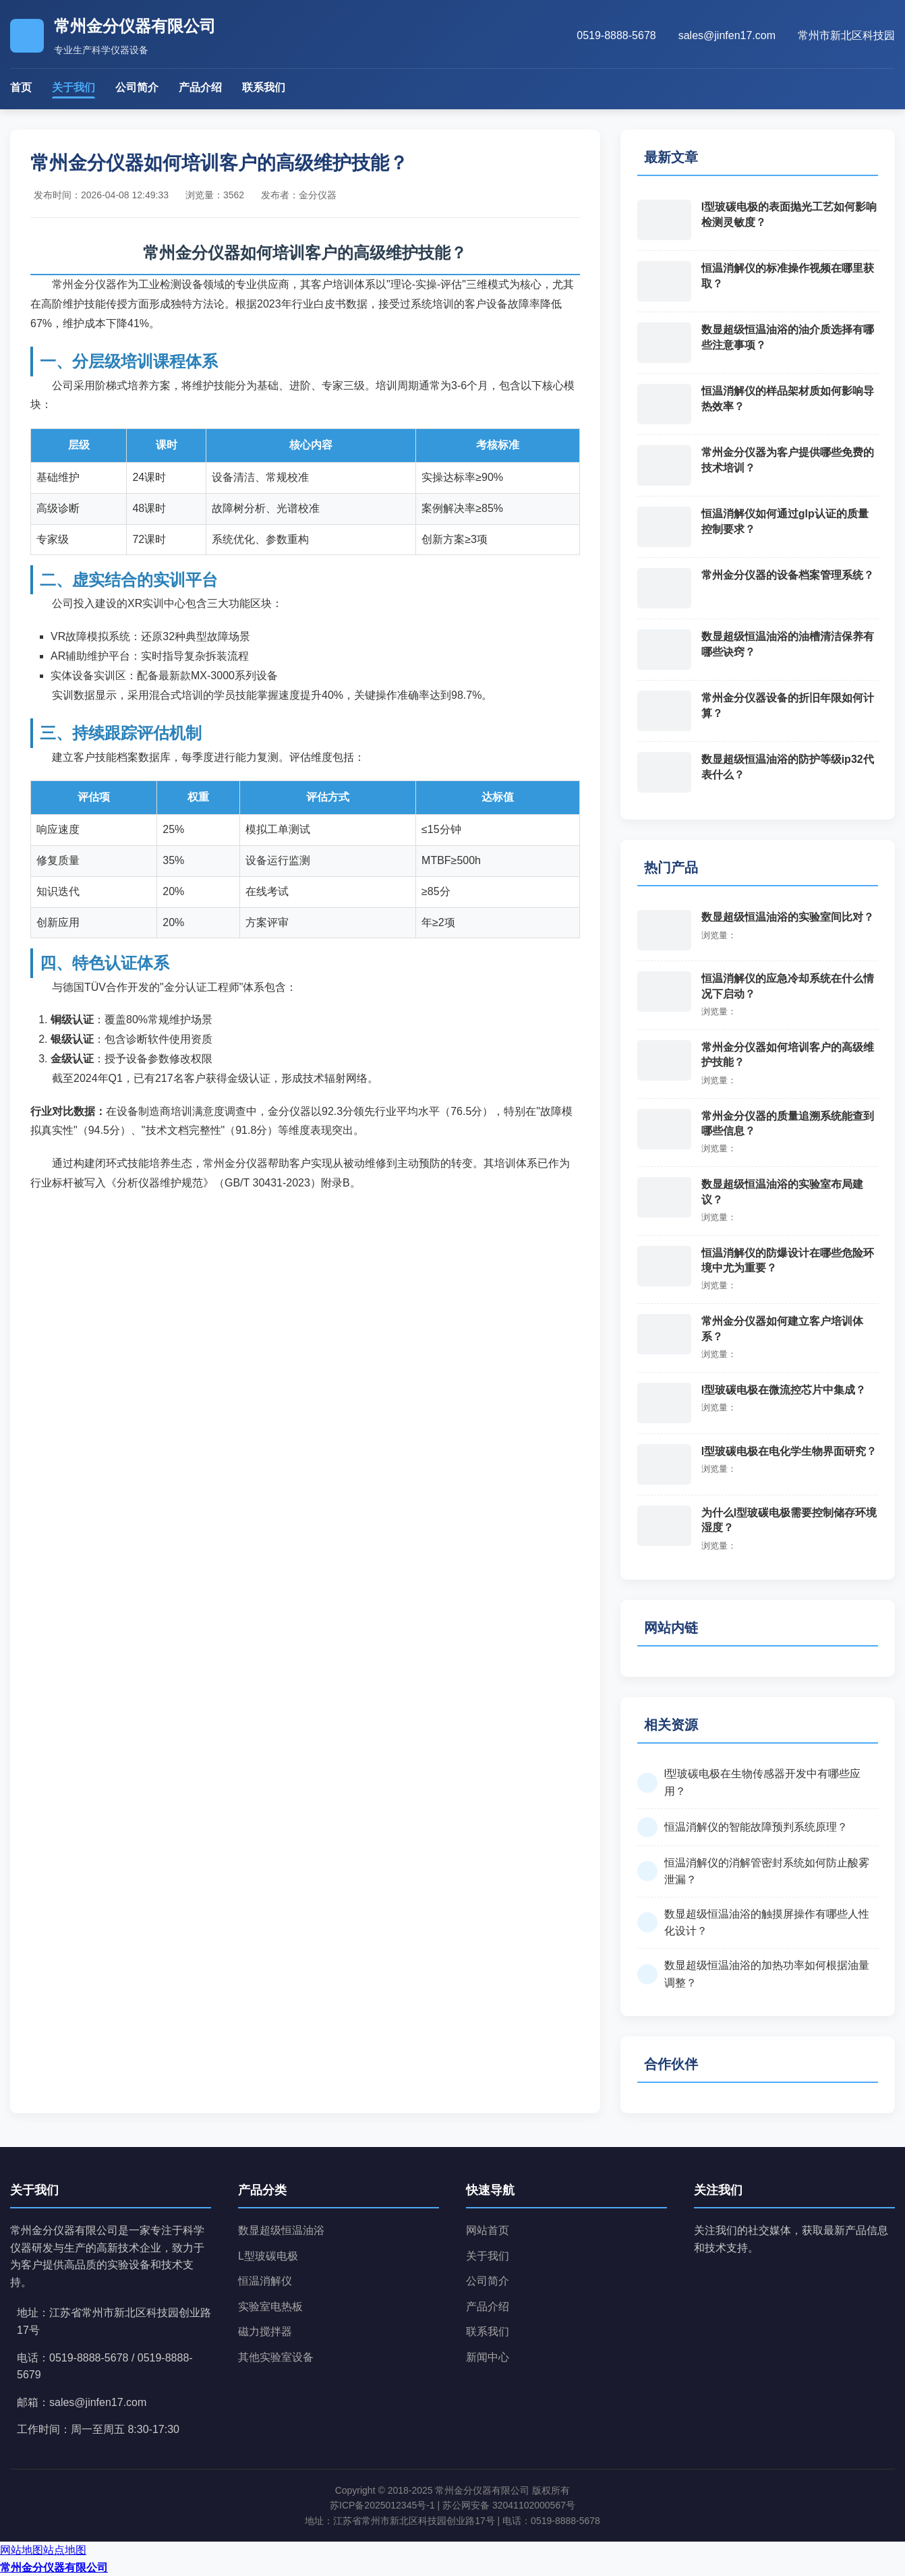 This screenshot has width=905, height=2576. Describe the element at coordinates (21, 2550) in the screenshot. I see `网站地图` at that location.